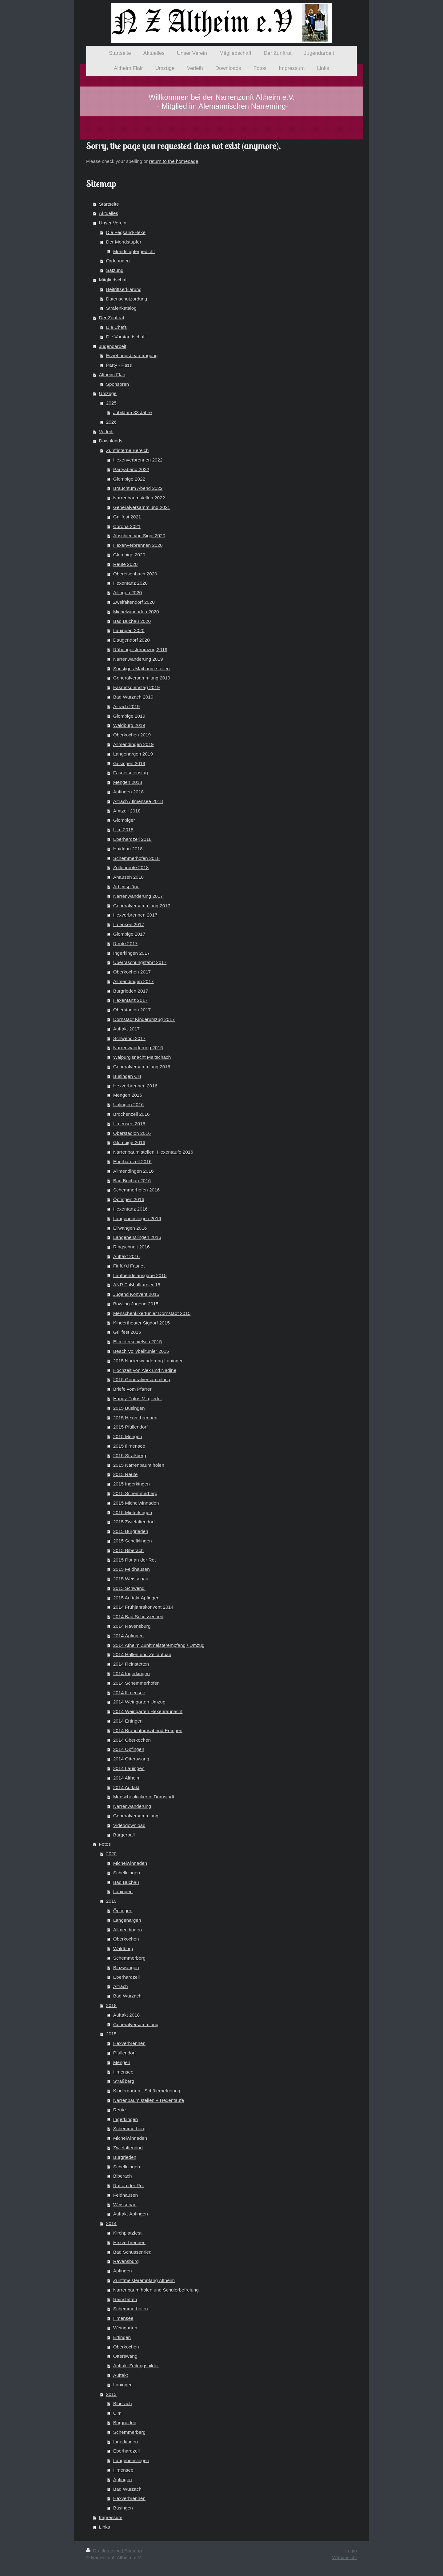 The height and width of the screenshot is (2576, 443). I want to click on 2015 Hexverbrennen, so click(135, 1417).